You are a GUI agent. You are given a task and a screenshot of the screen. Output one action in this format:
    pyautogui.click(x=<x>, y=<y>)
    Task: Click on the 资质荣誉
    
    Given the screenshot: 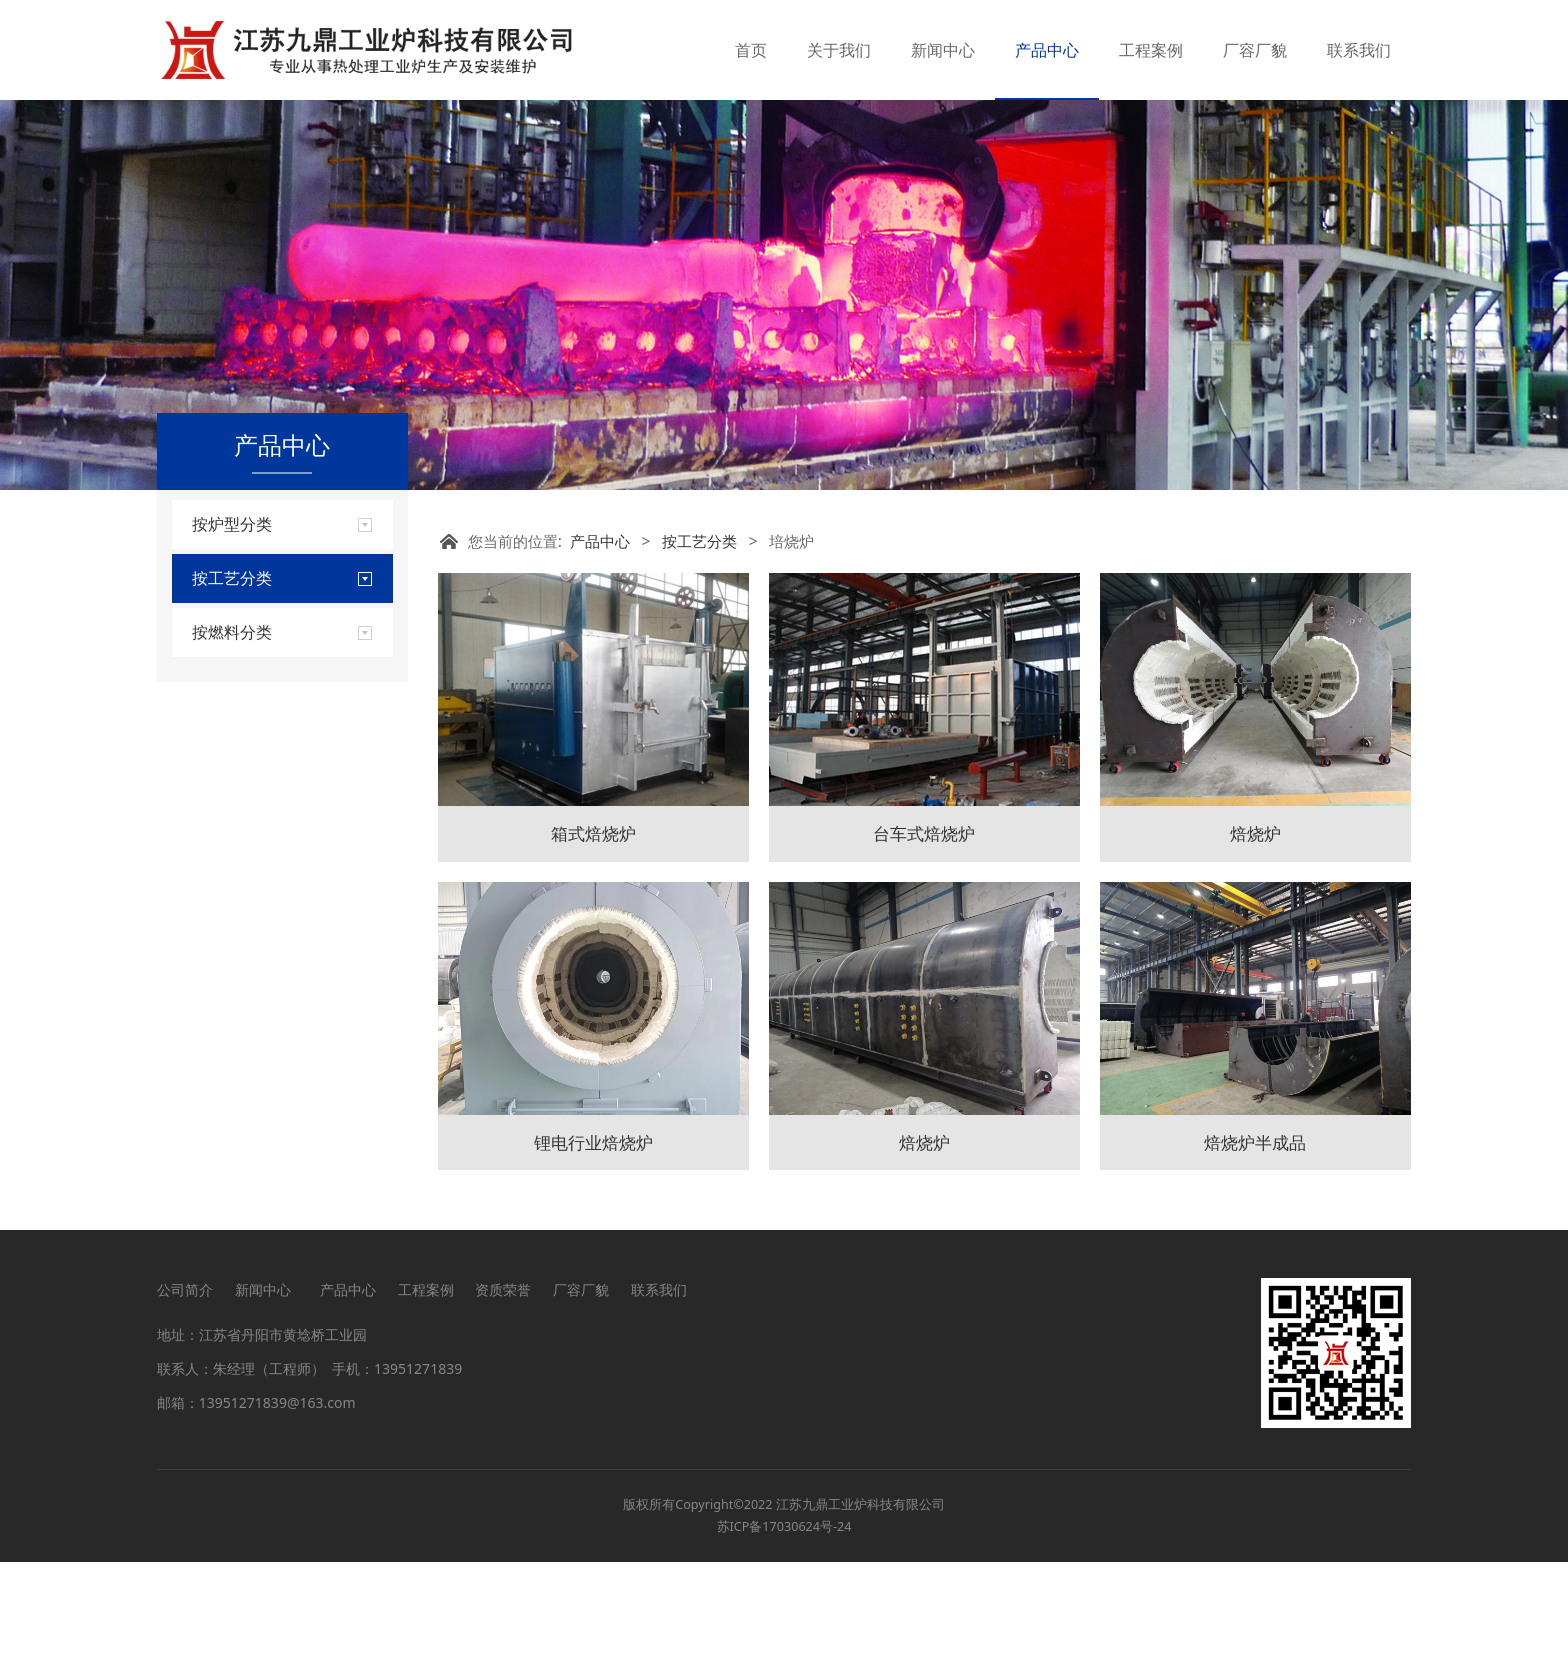 What is the action you would take?
    pyautogui.click(x=503, y=1389)
    